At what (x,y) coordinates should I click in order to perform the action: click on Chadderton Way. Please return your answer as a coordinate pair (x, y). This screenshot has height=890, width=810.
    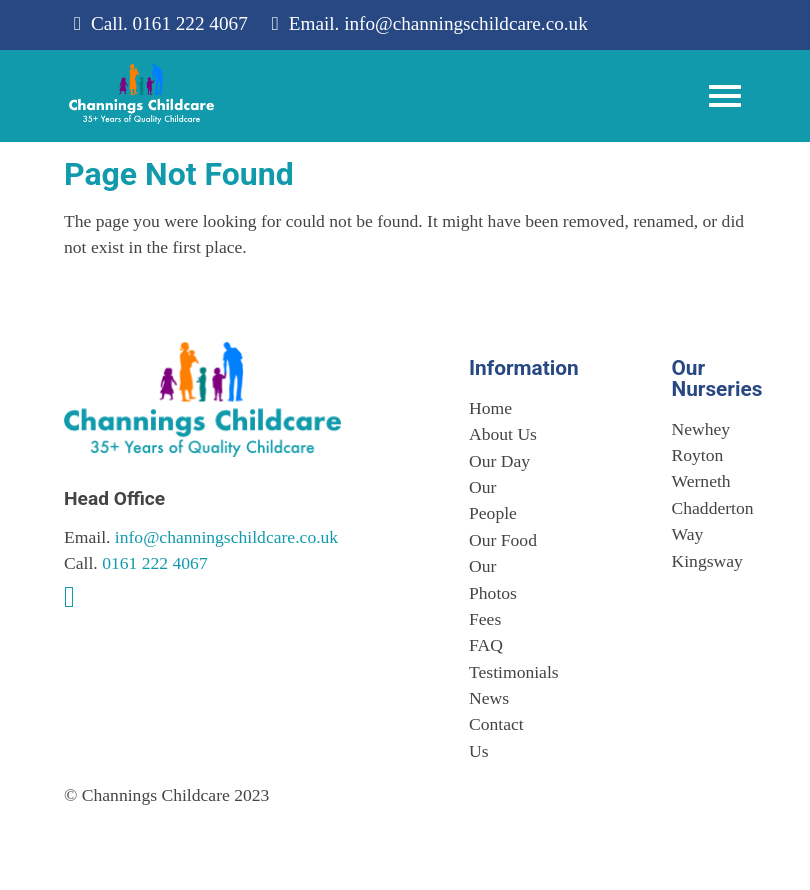
    Looking at the image, I should click on (709, 521).